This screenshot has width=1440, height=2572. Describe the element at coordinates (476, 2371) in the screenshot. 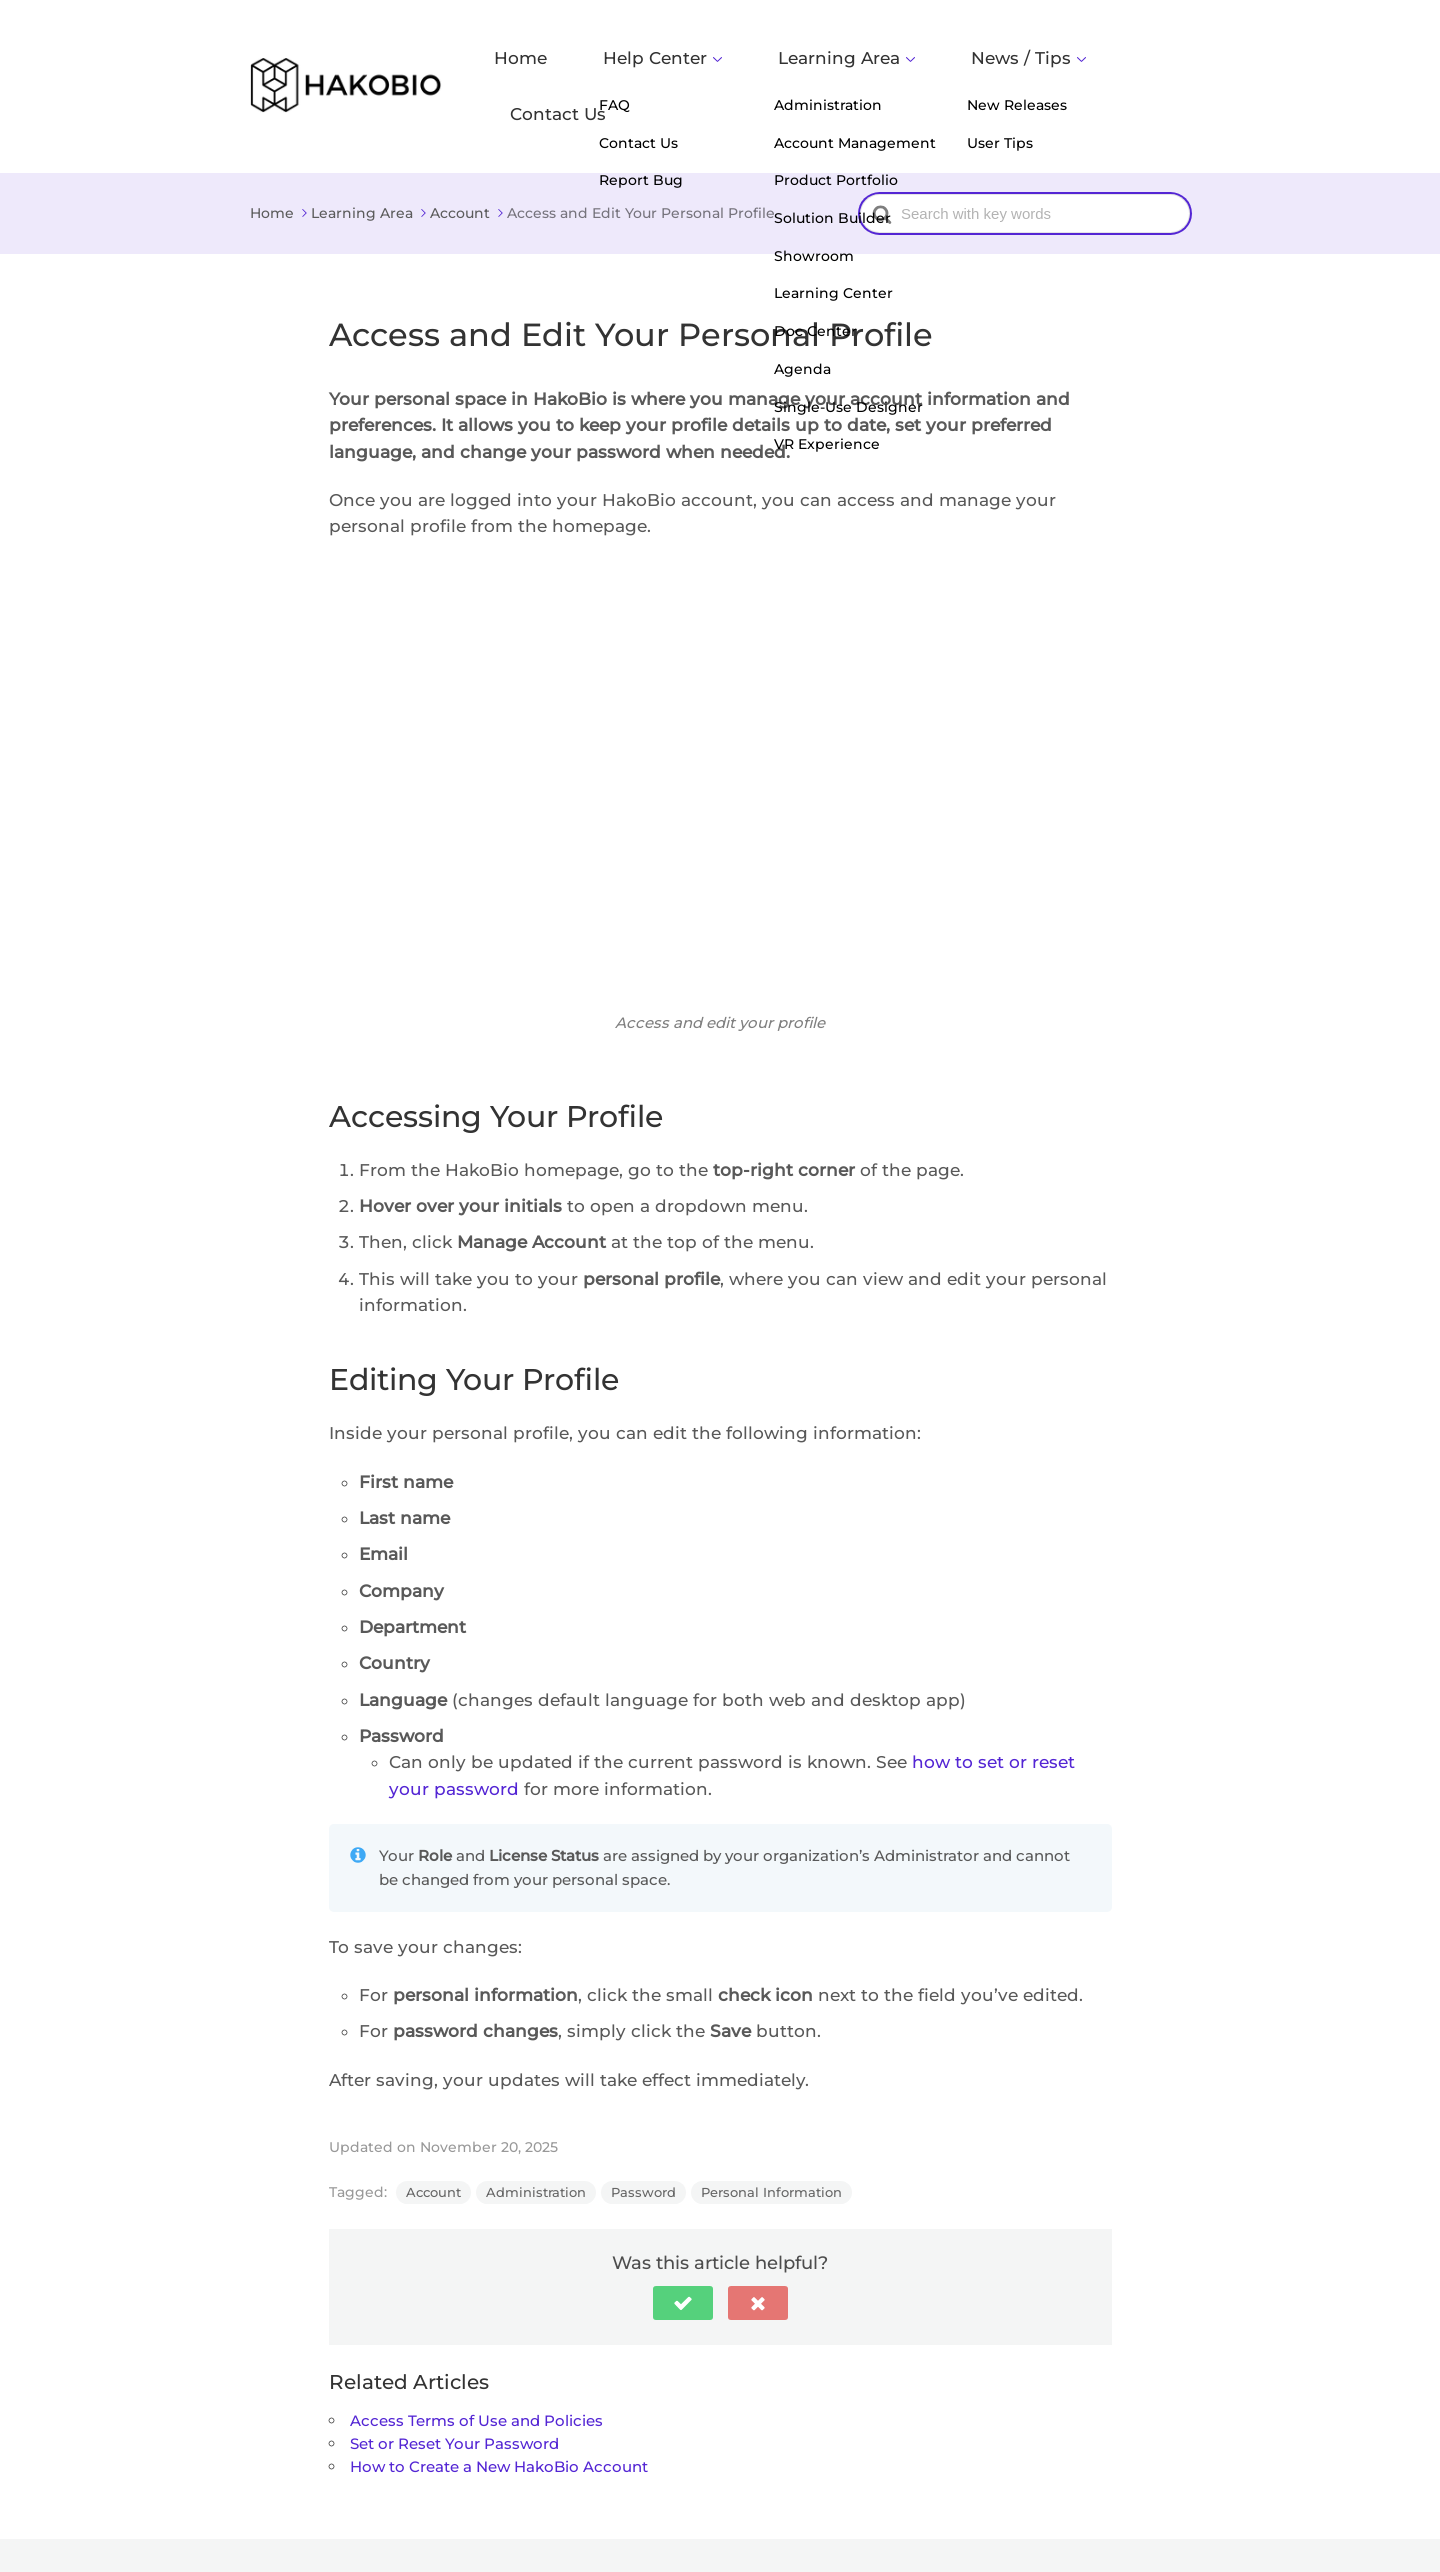

I see `Access Terms of Use and Policies` at that location.